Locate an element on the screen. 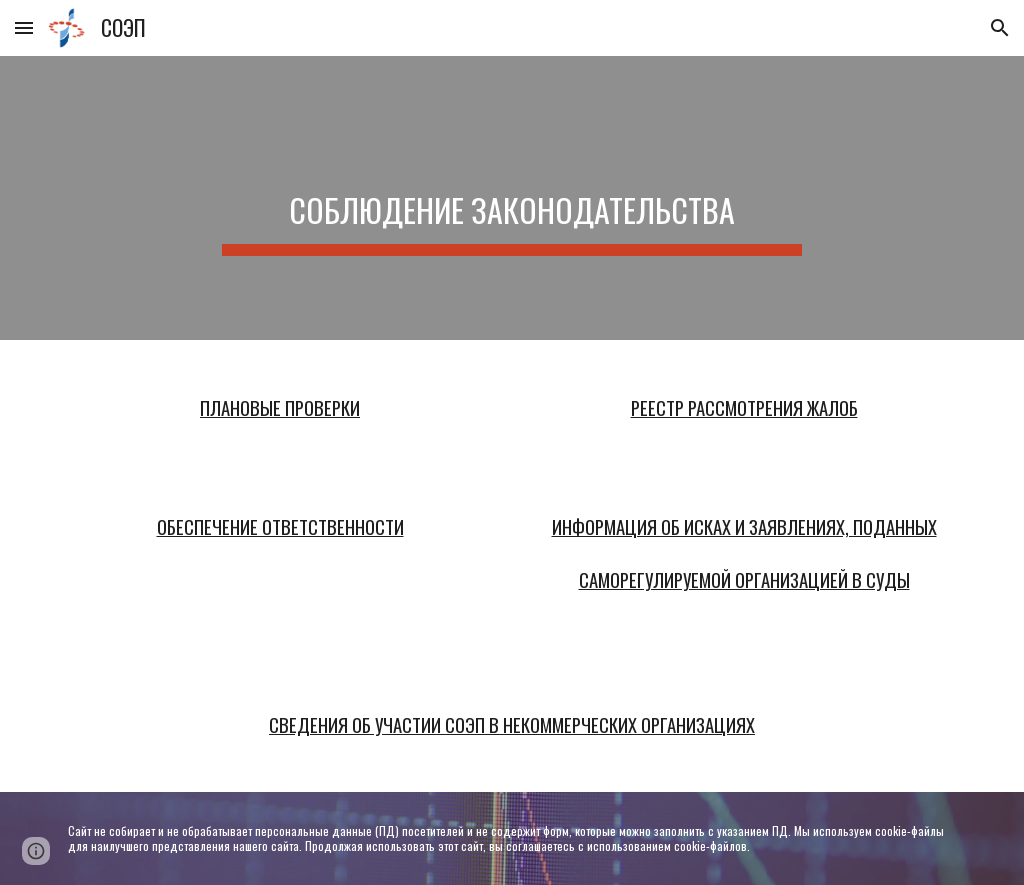 The image size is (1024, 885). [main] is located at coordinates (511, 198).